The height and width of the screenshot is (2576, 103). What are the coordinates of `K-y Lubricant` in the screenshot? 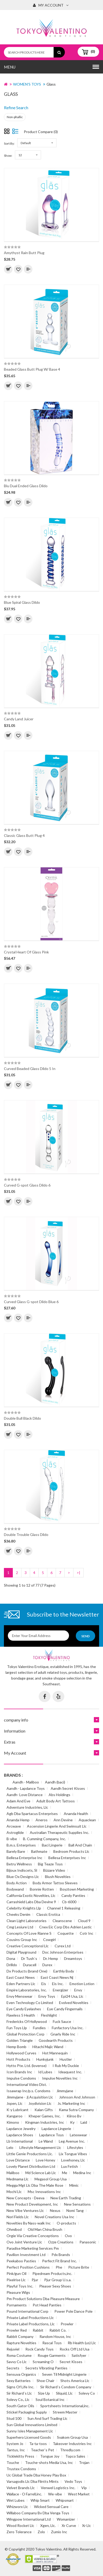 It's located at (17, 2109).